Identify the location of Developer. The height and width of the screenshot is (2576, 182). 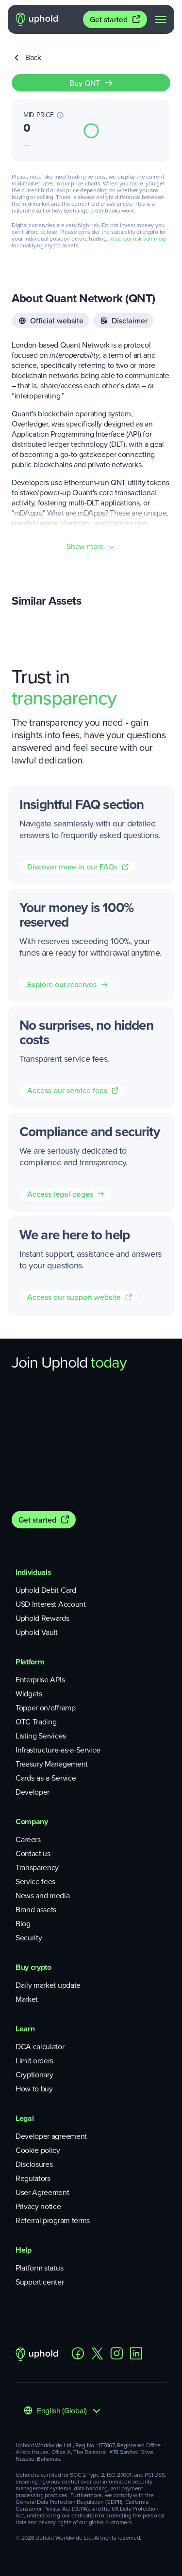
(33, 1792).